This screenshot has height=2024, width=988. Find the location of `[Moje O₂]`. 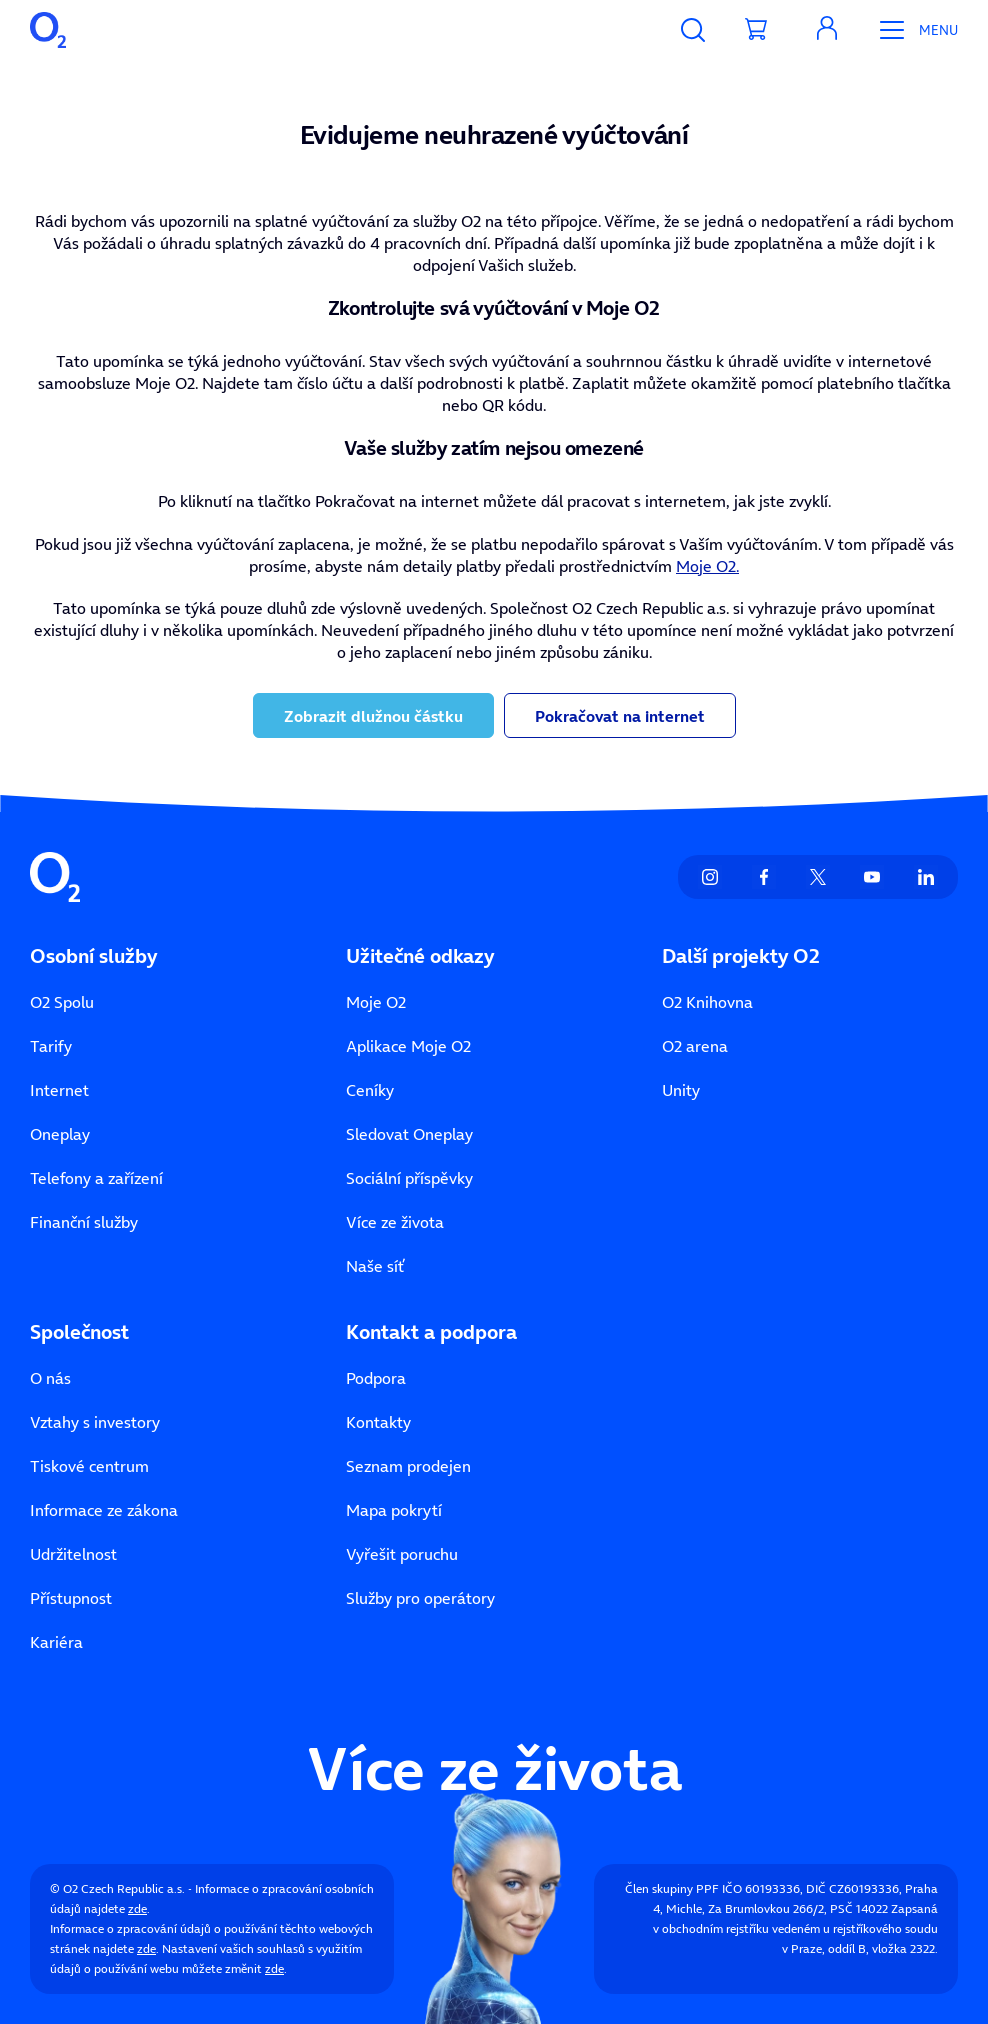

[Moje O₂] is located at coordinates (827, 30).